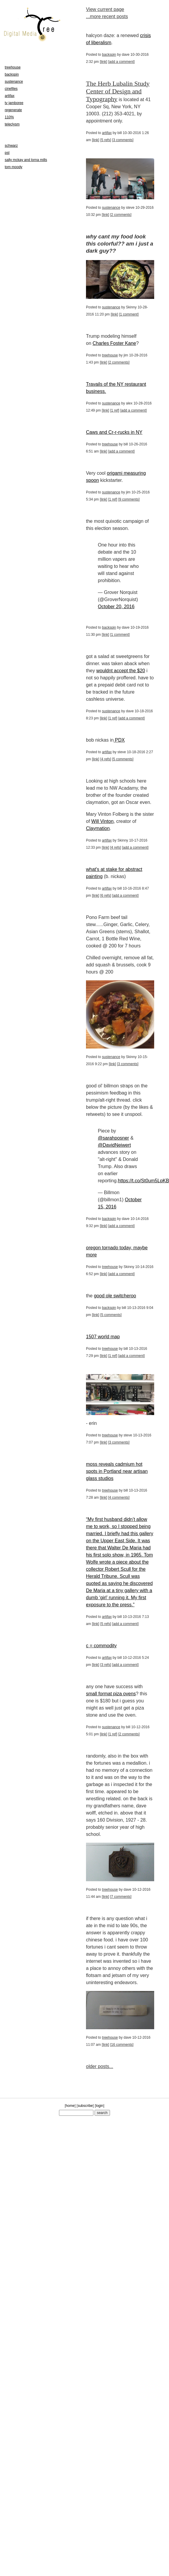 The width and height of the screenshot is (169, 2576). I want to click on subscribe, so click(85, 2106).